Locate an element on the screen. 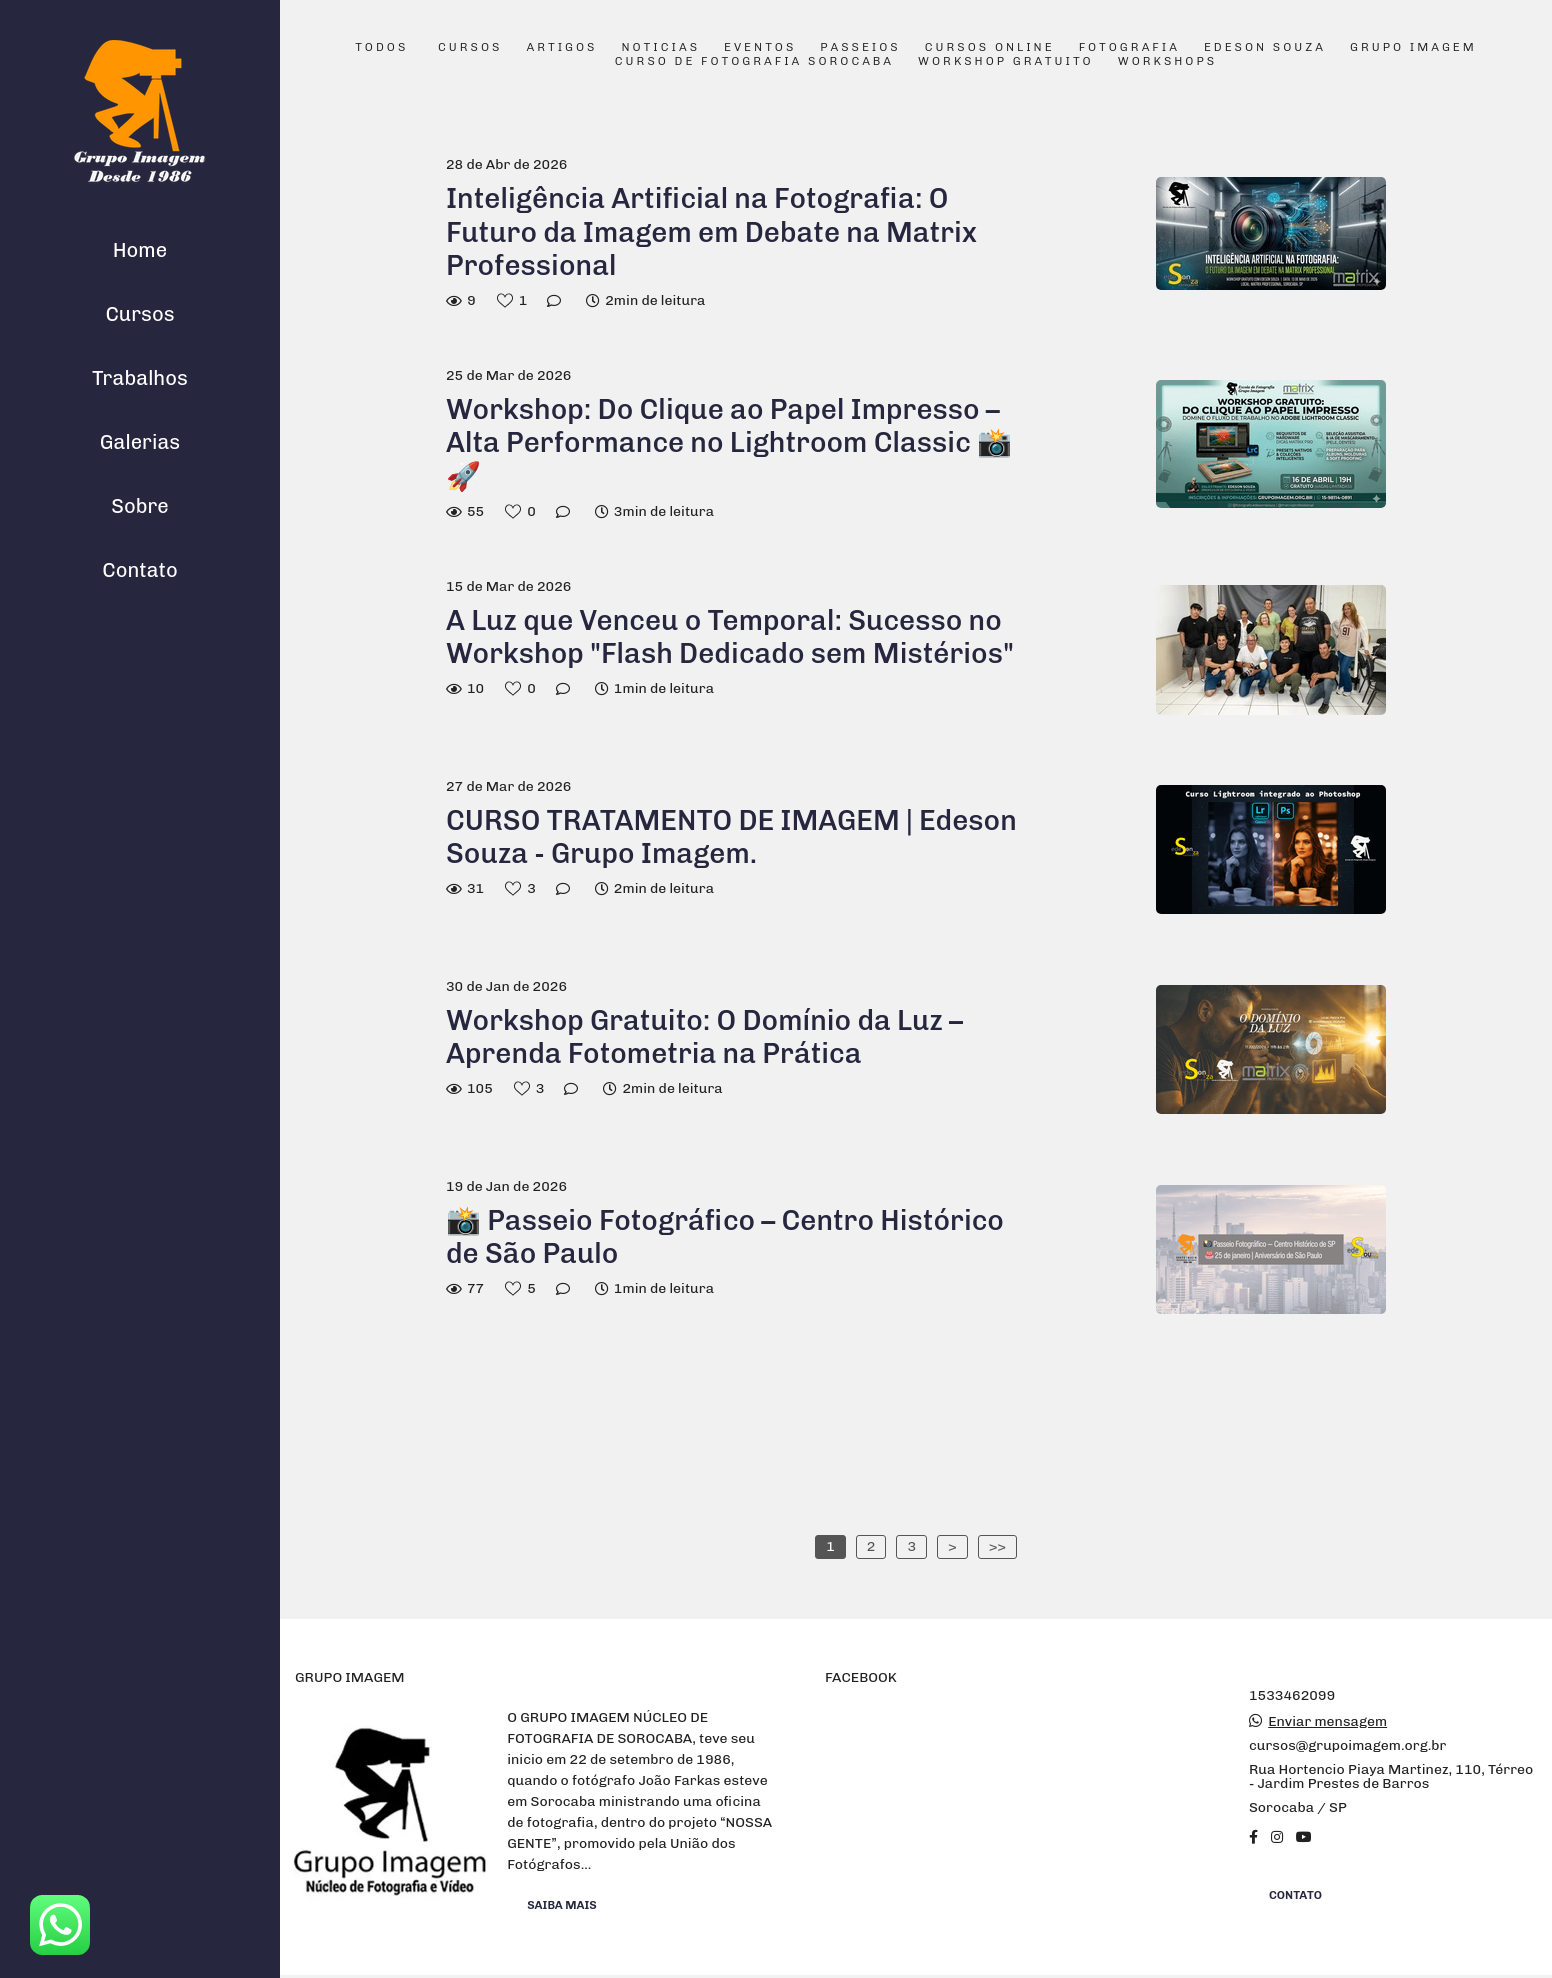 This screenshot has width=1552, height=1978. Inteligência Artificial na Fotografia: O Futuro da Imagem em Debate na Matrix Professional is located at coordinates (711, 232).